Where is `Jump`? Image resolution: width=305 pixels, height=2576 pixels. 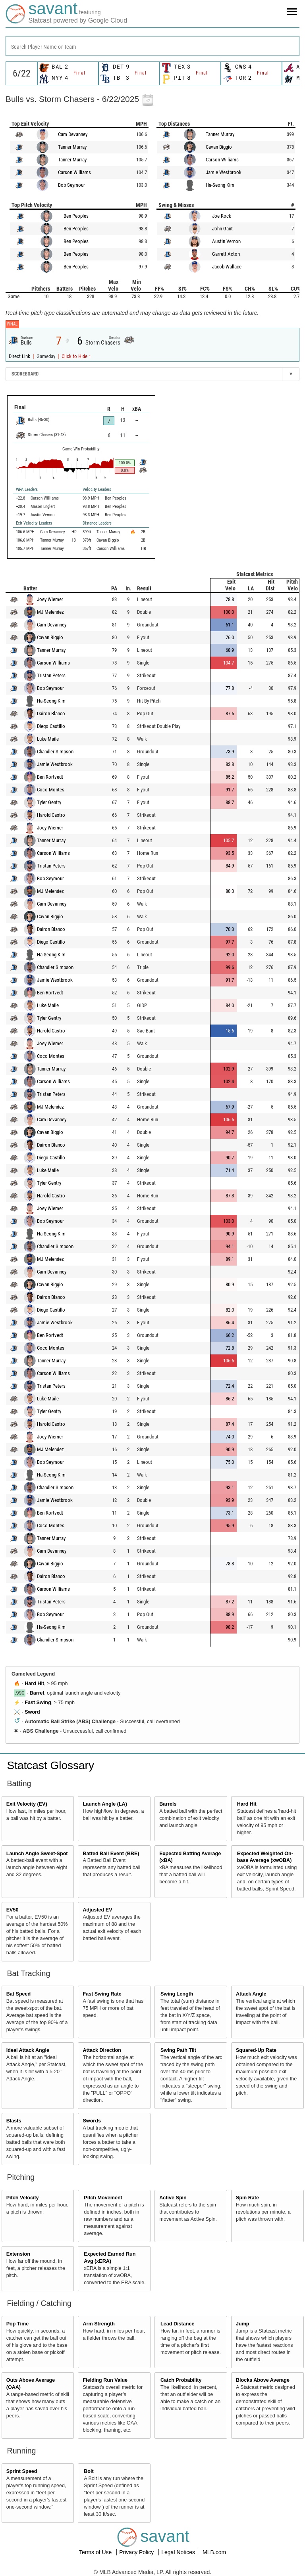 Jump is located at coordinates (242, 2324).